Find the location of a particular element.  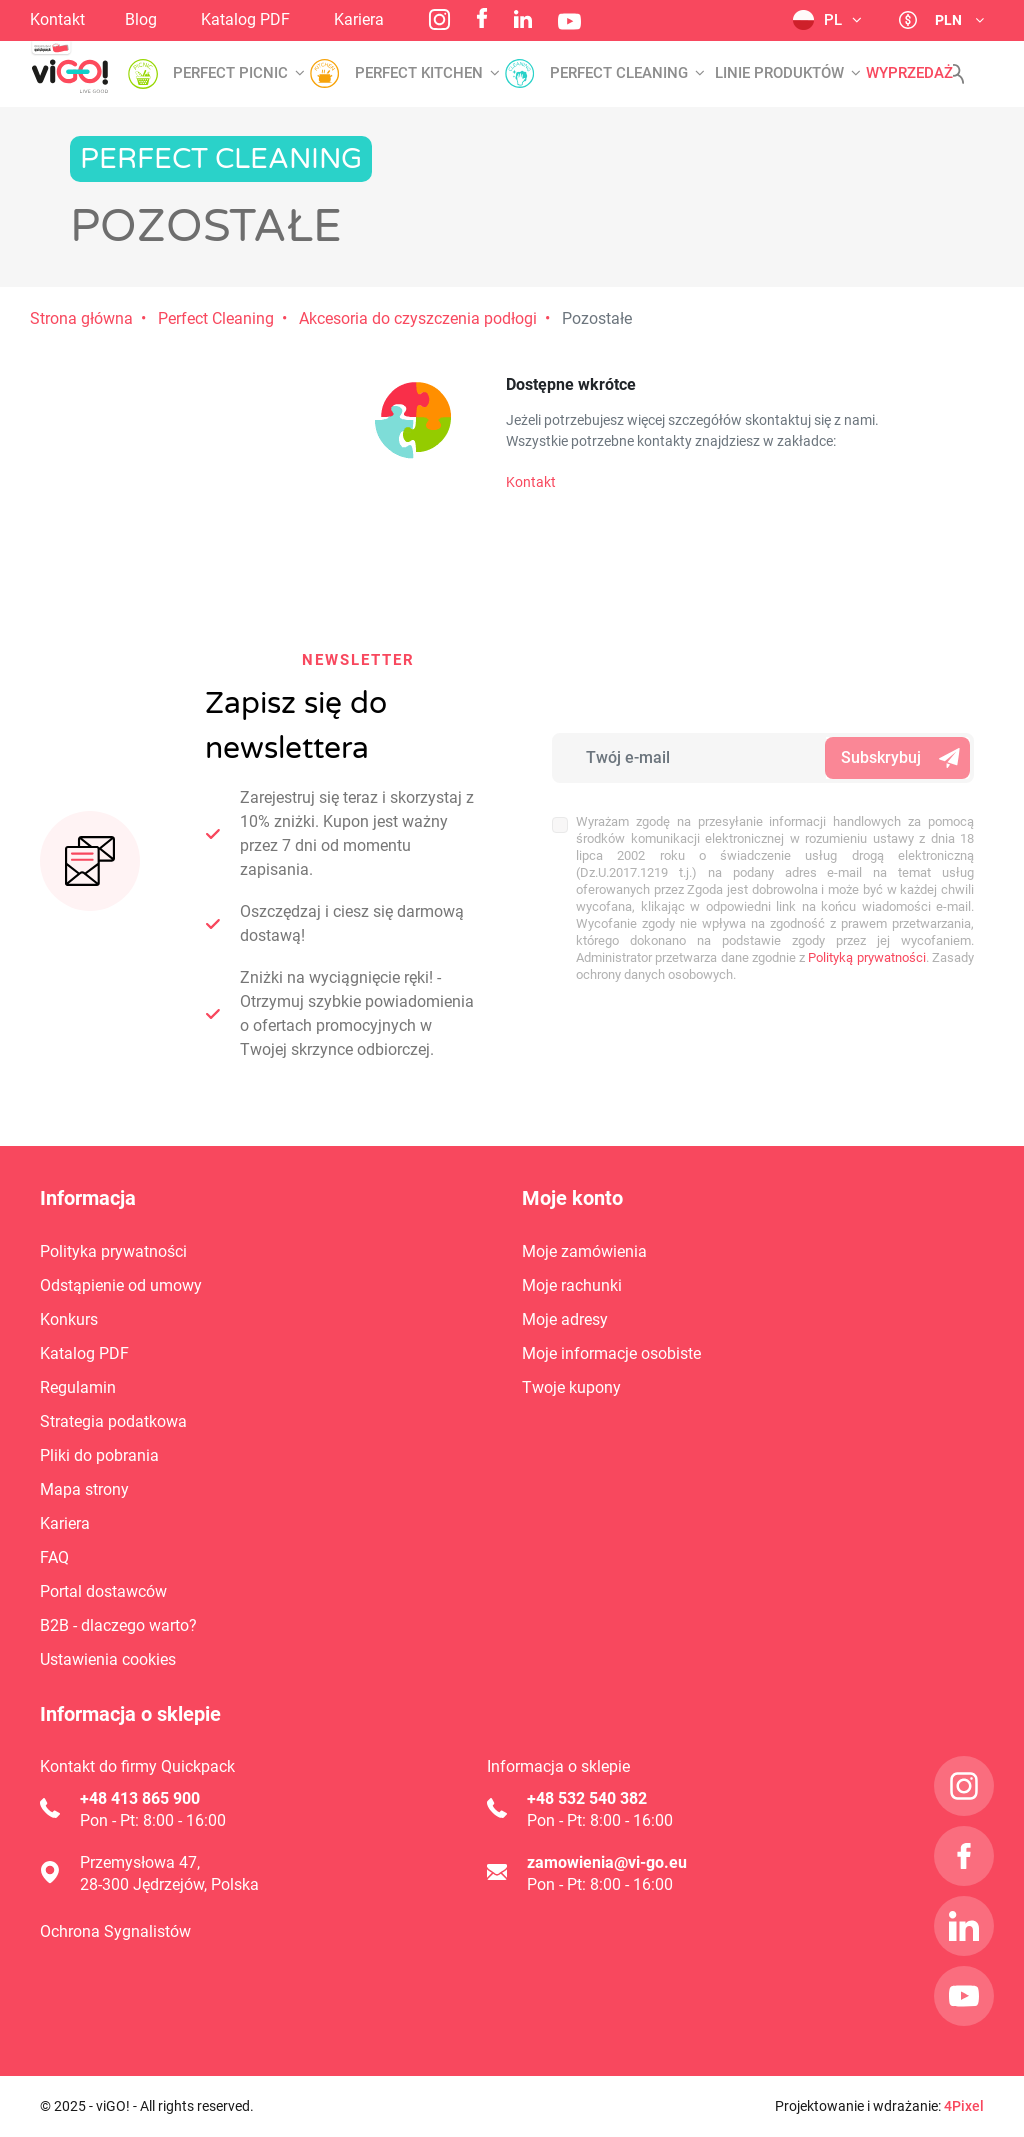

Odstąpienie od umowy is located at coordinates (121, 1285).